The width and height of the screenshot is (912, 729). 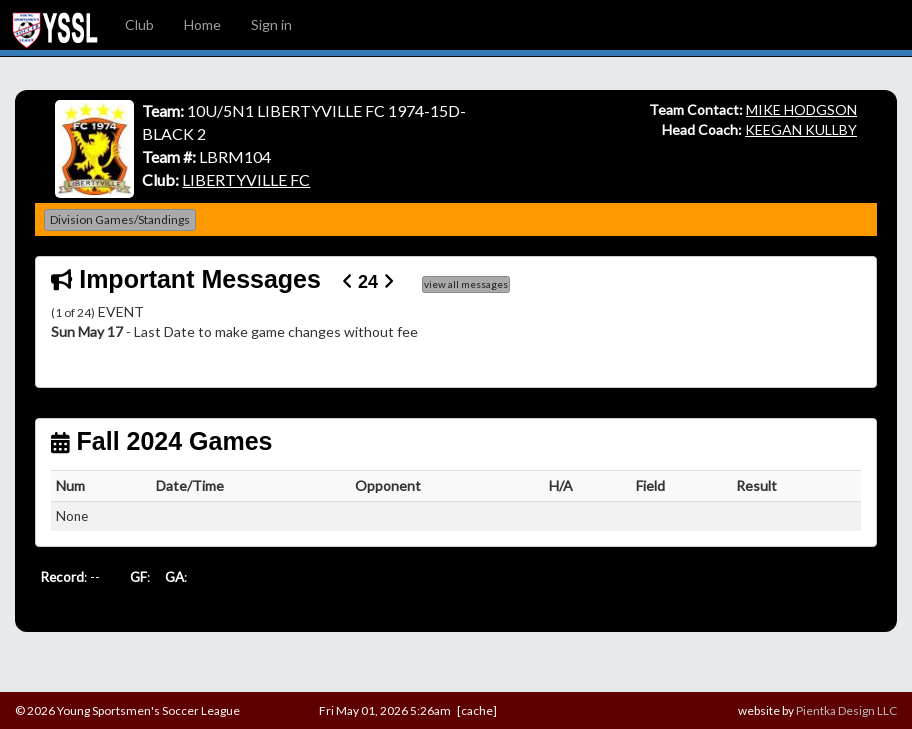 I want to click on Sign in, so click(x=271, y=24).